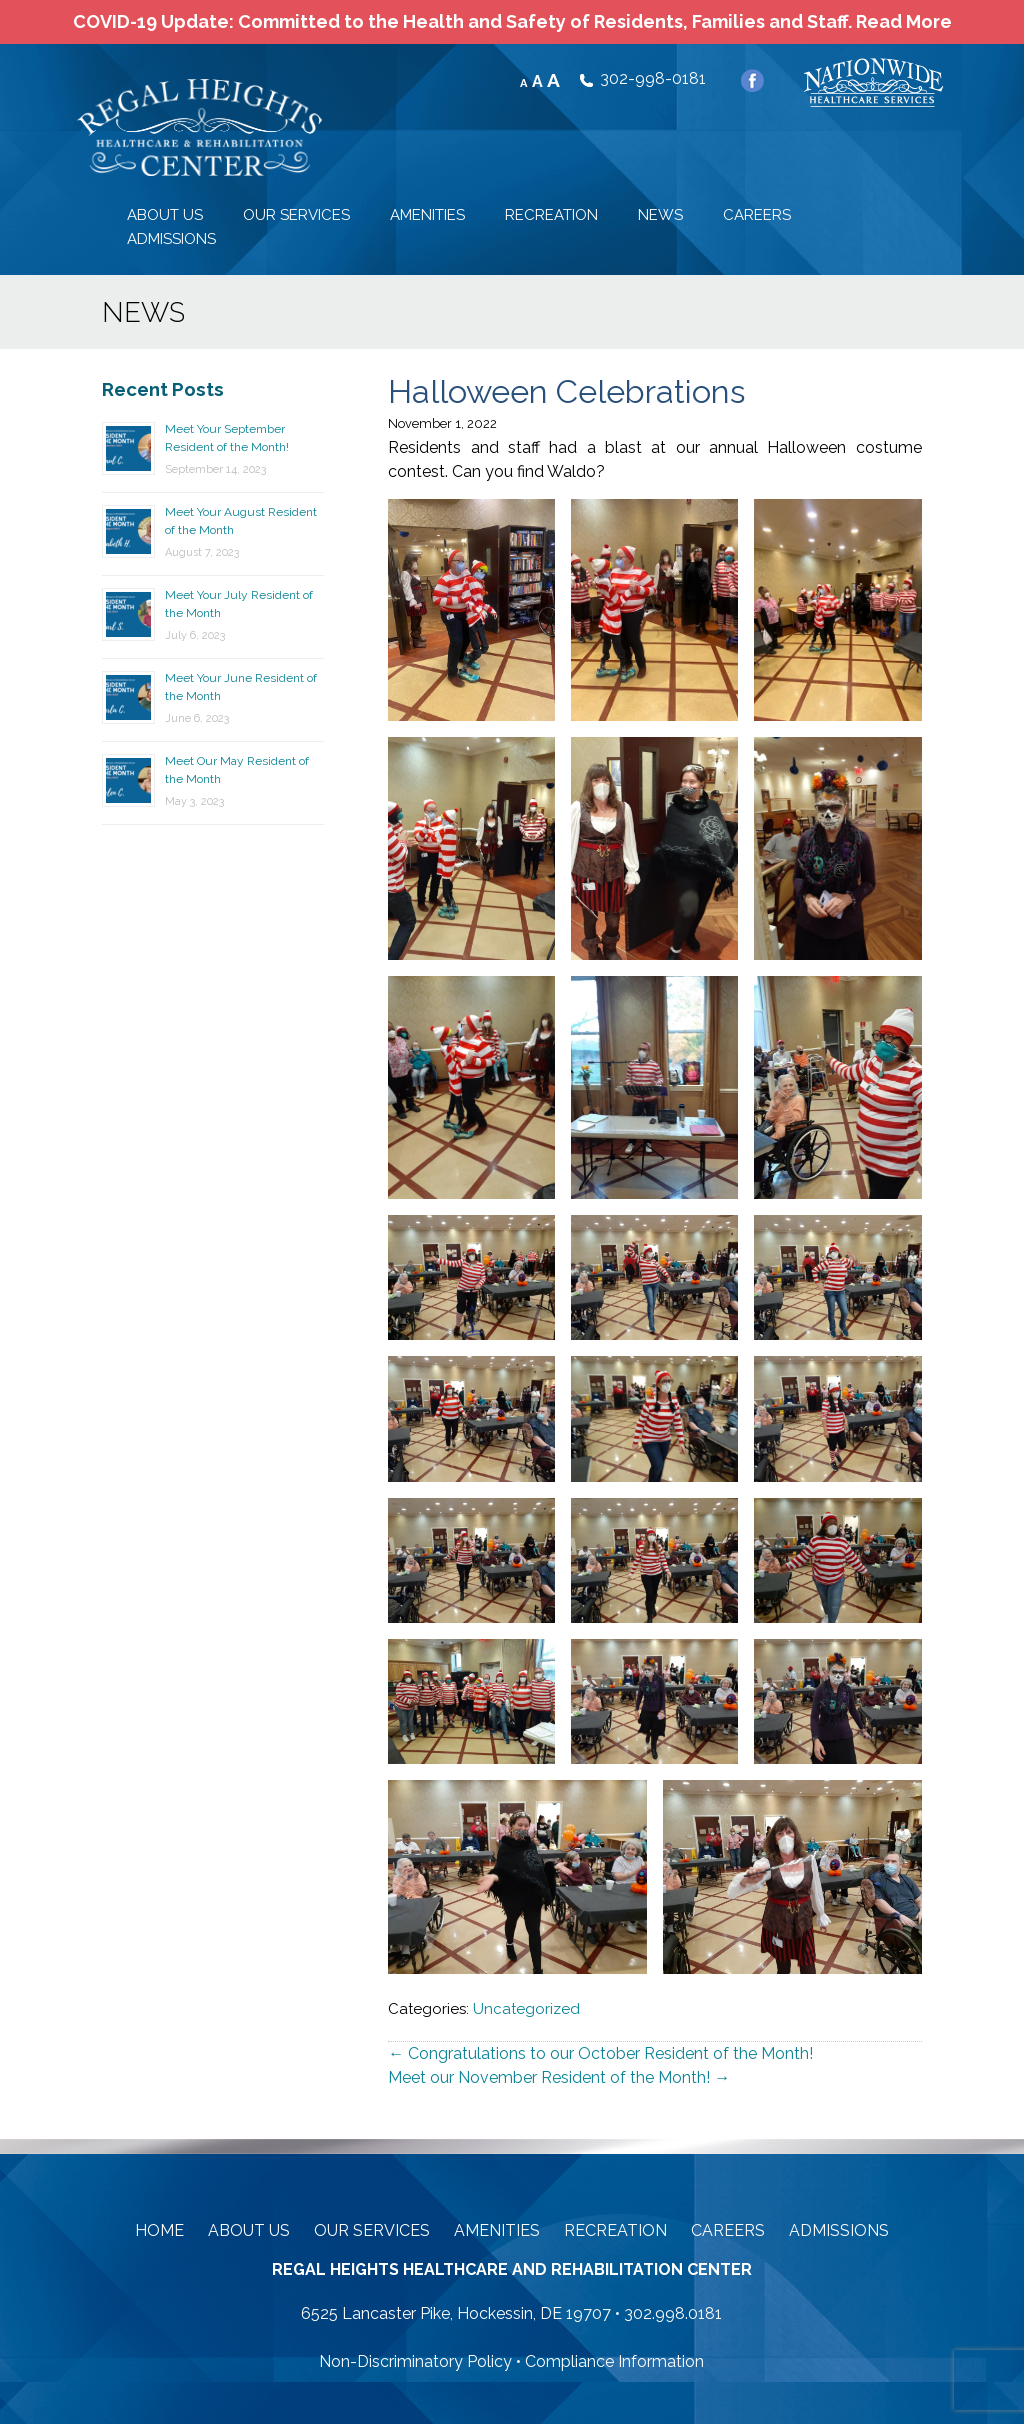 This screenshot has width=1024, height=2424. I want to click on ADMISSIONS, so click(171, 239).